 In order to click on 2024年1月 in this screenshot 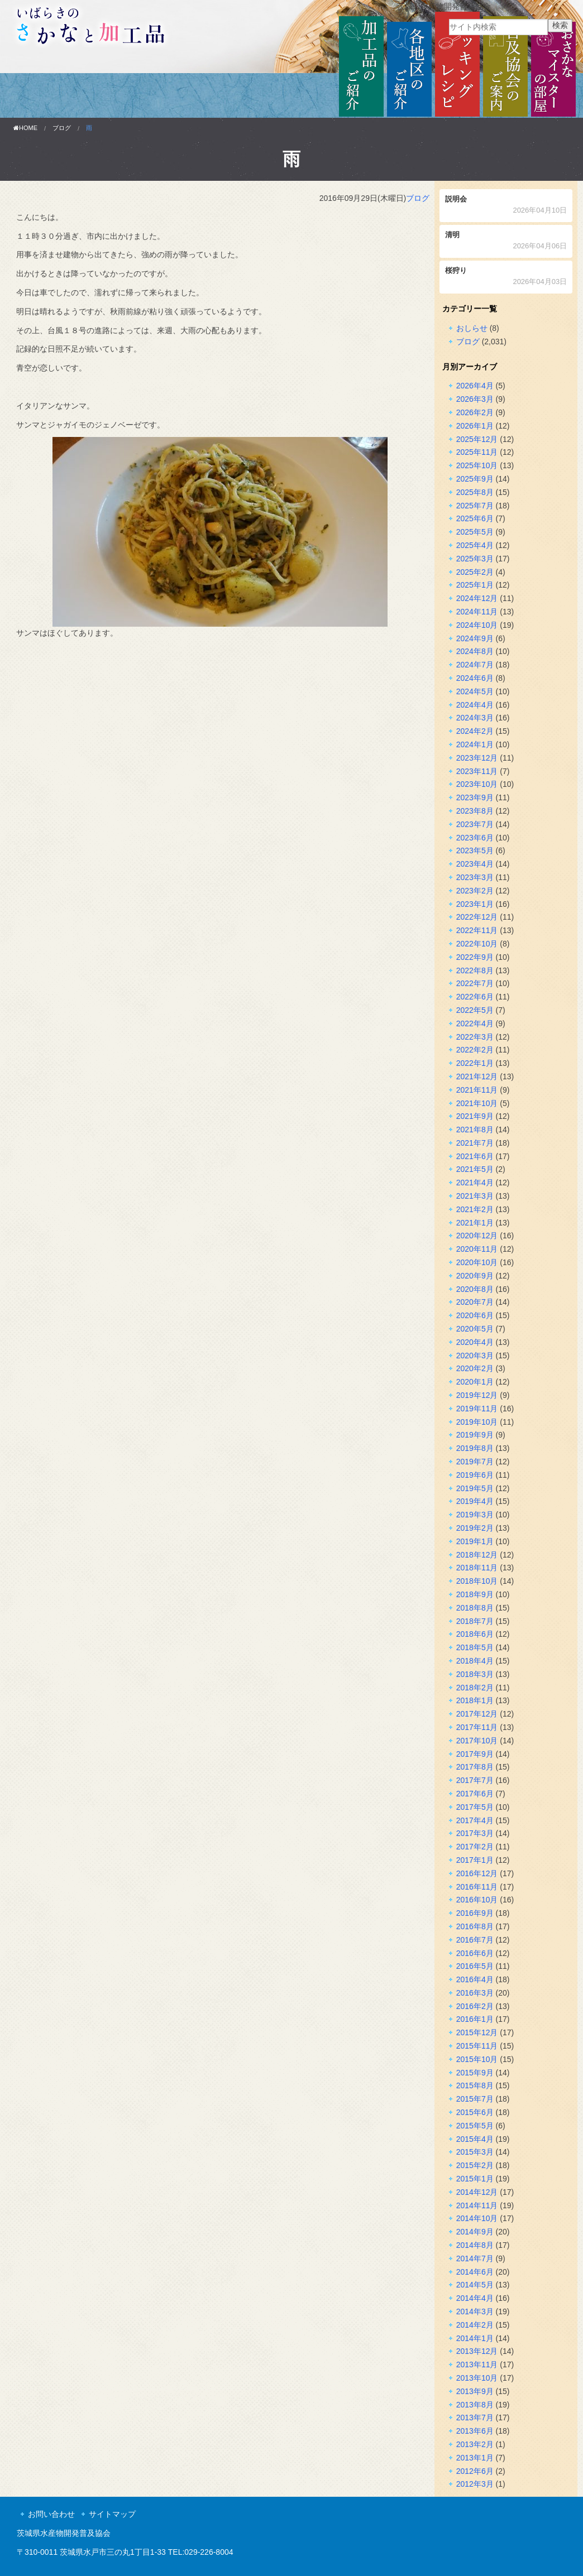, I will do `click(475, 744)`.